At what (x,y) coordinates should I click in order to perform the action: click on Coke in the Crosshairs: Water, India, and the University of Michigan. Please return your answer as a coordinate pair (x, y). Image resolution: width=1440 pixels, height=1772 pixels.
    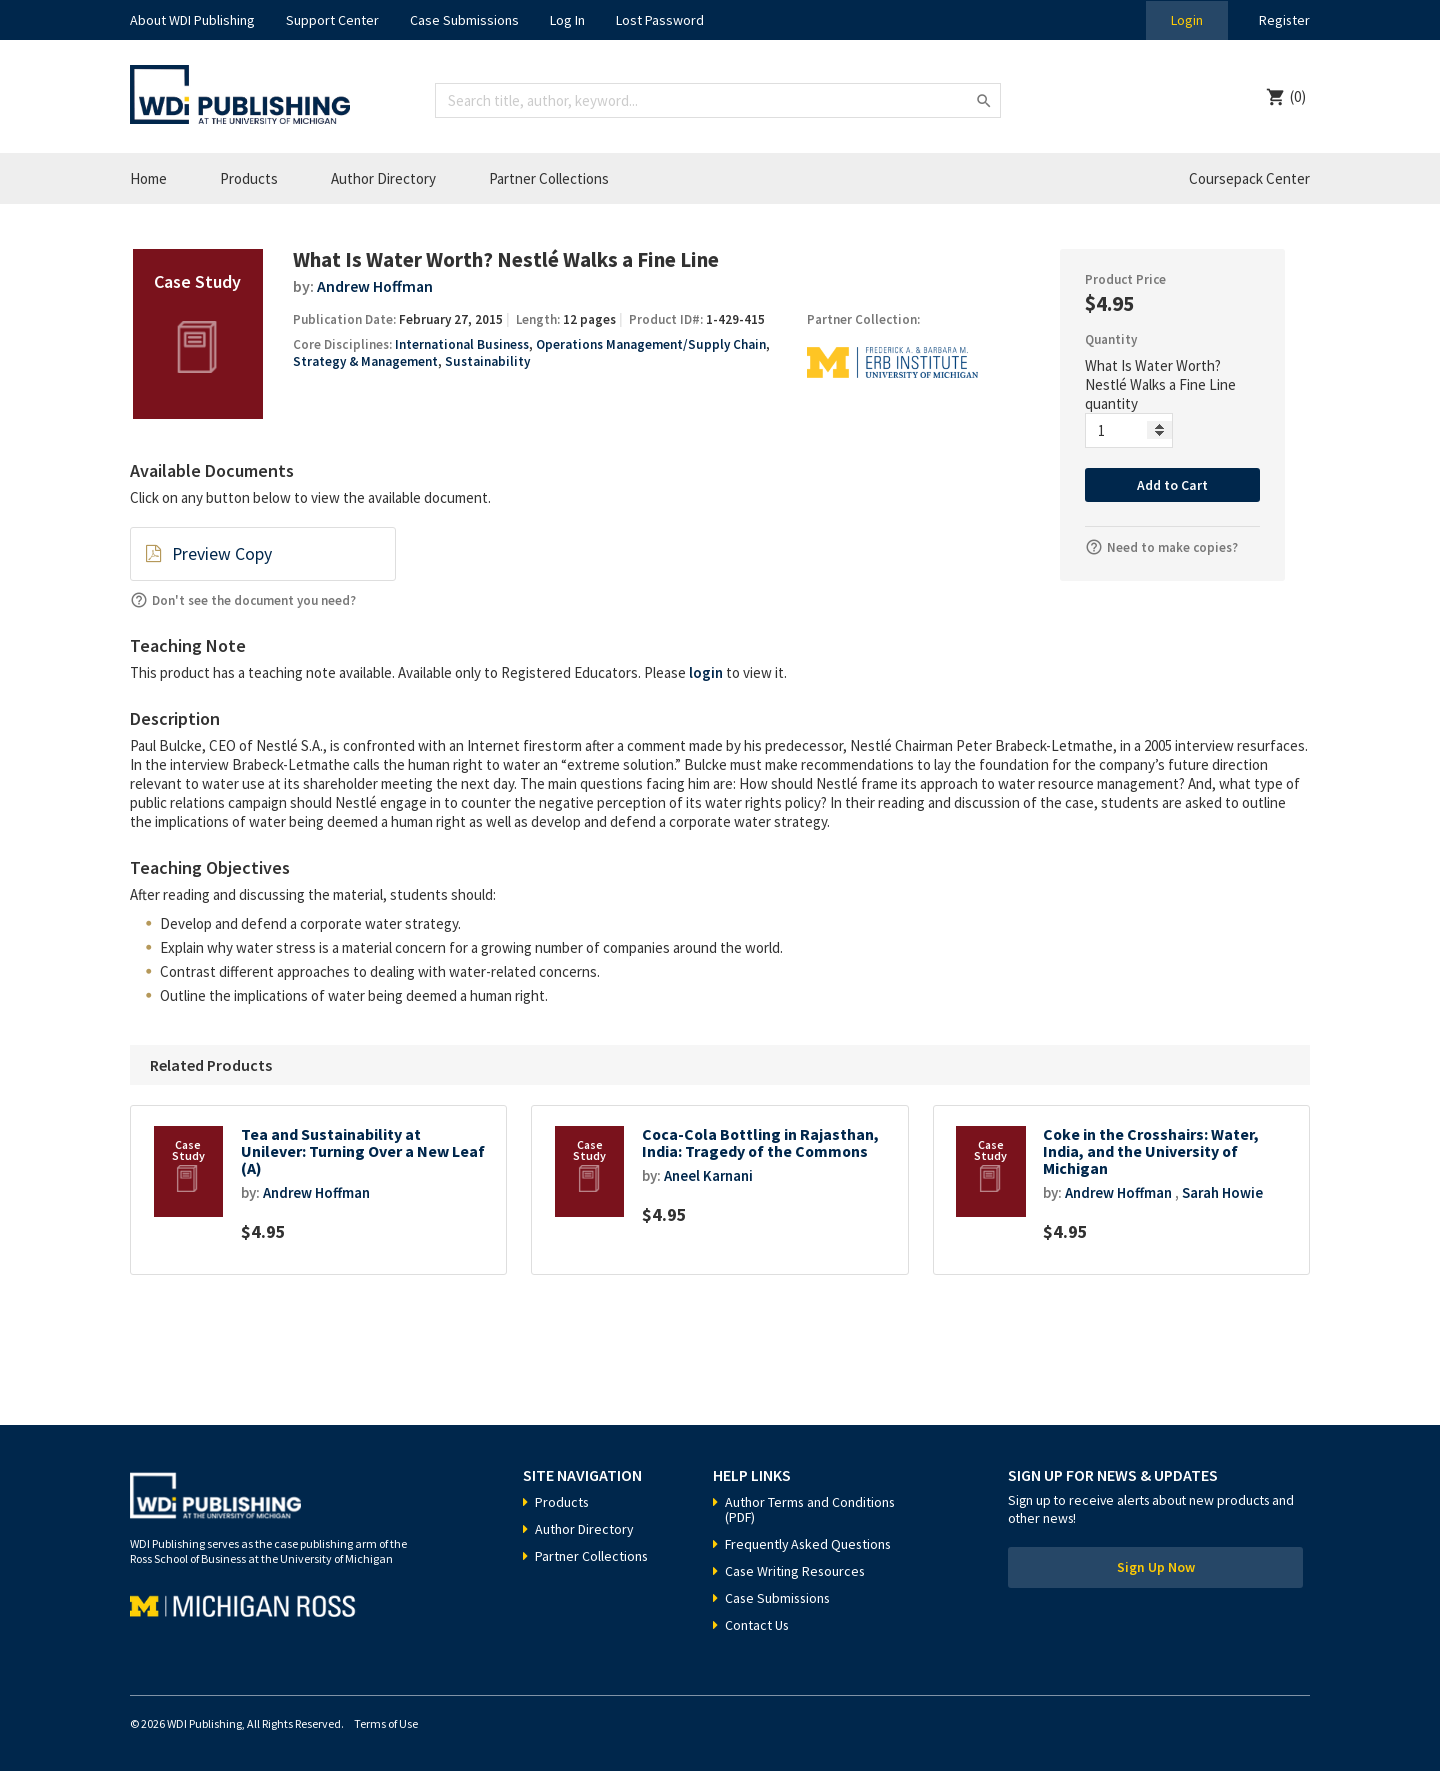
    Looking at the image, I should click on (1152, 1152).